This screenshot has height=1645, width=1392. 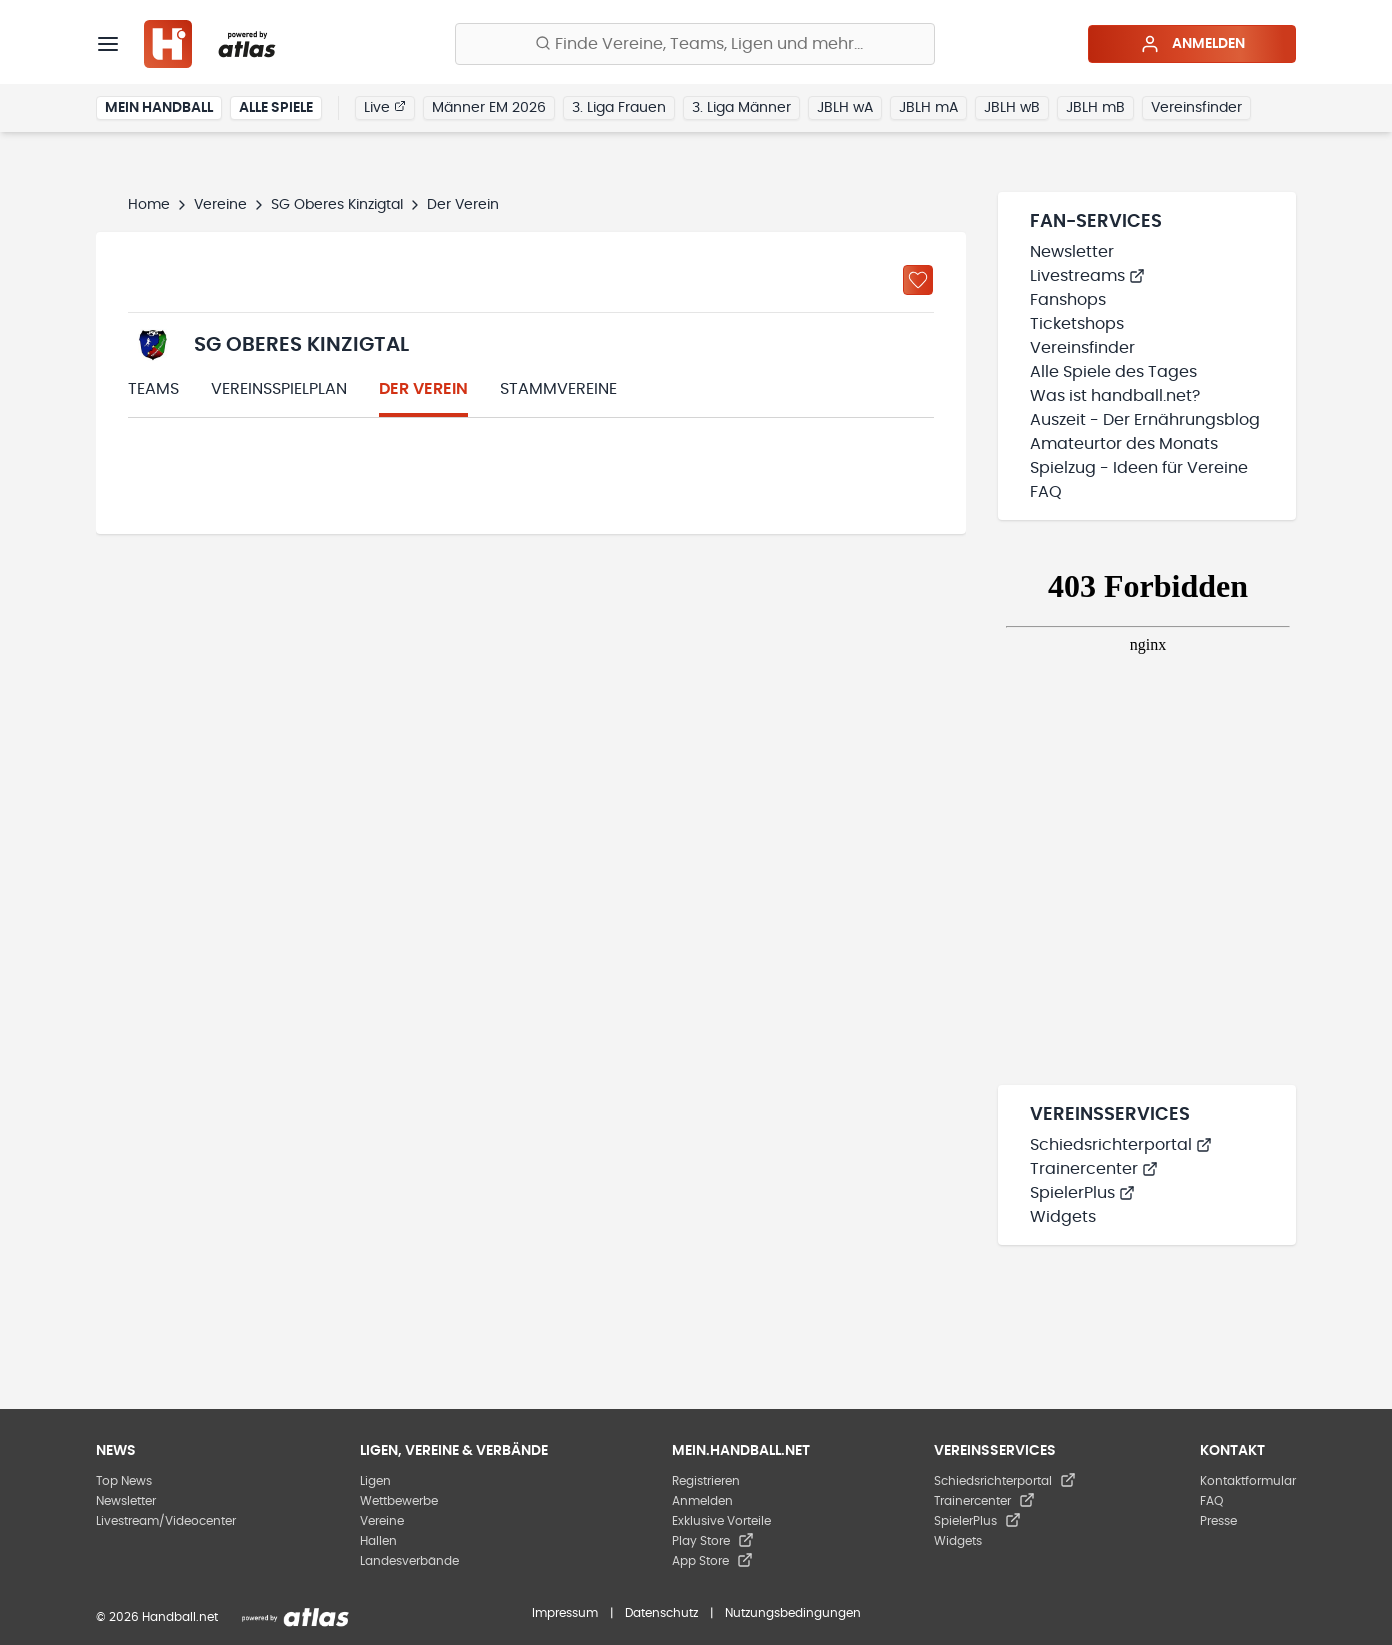 I want to click on Exklusive Vorteile, so click(x=721, y=1521).